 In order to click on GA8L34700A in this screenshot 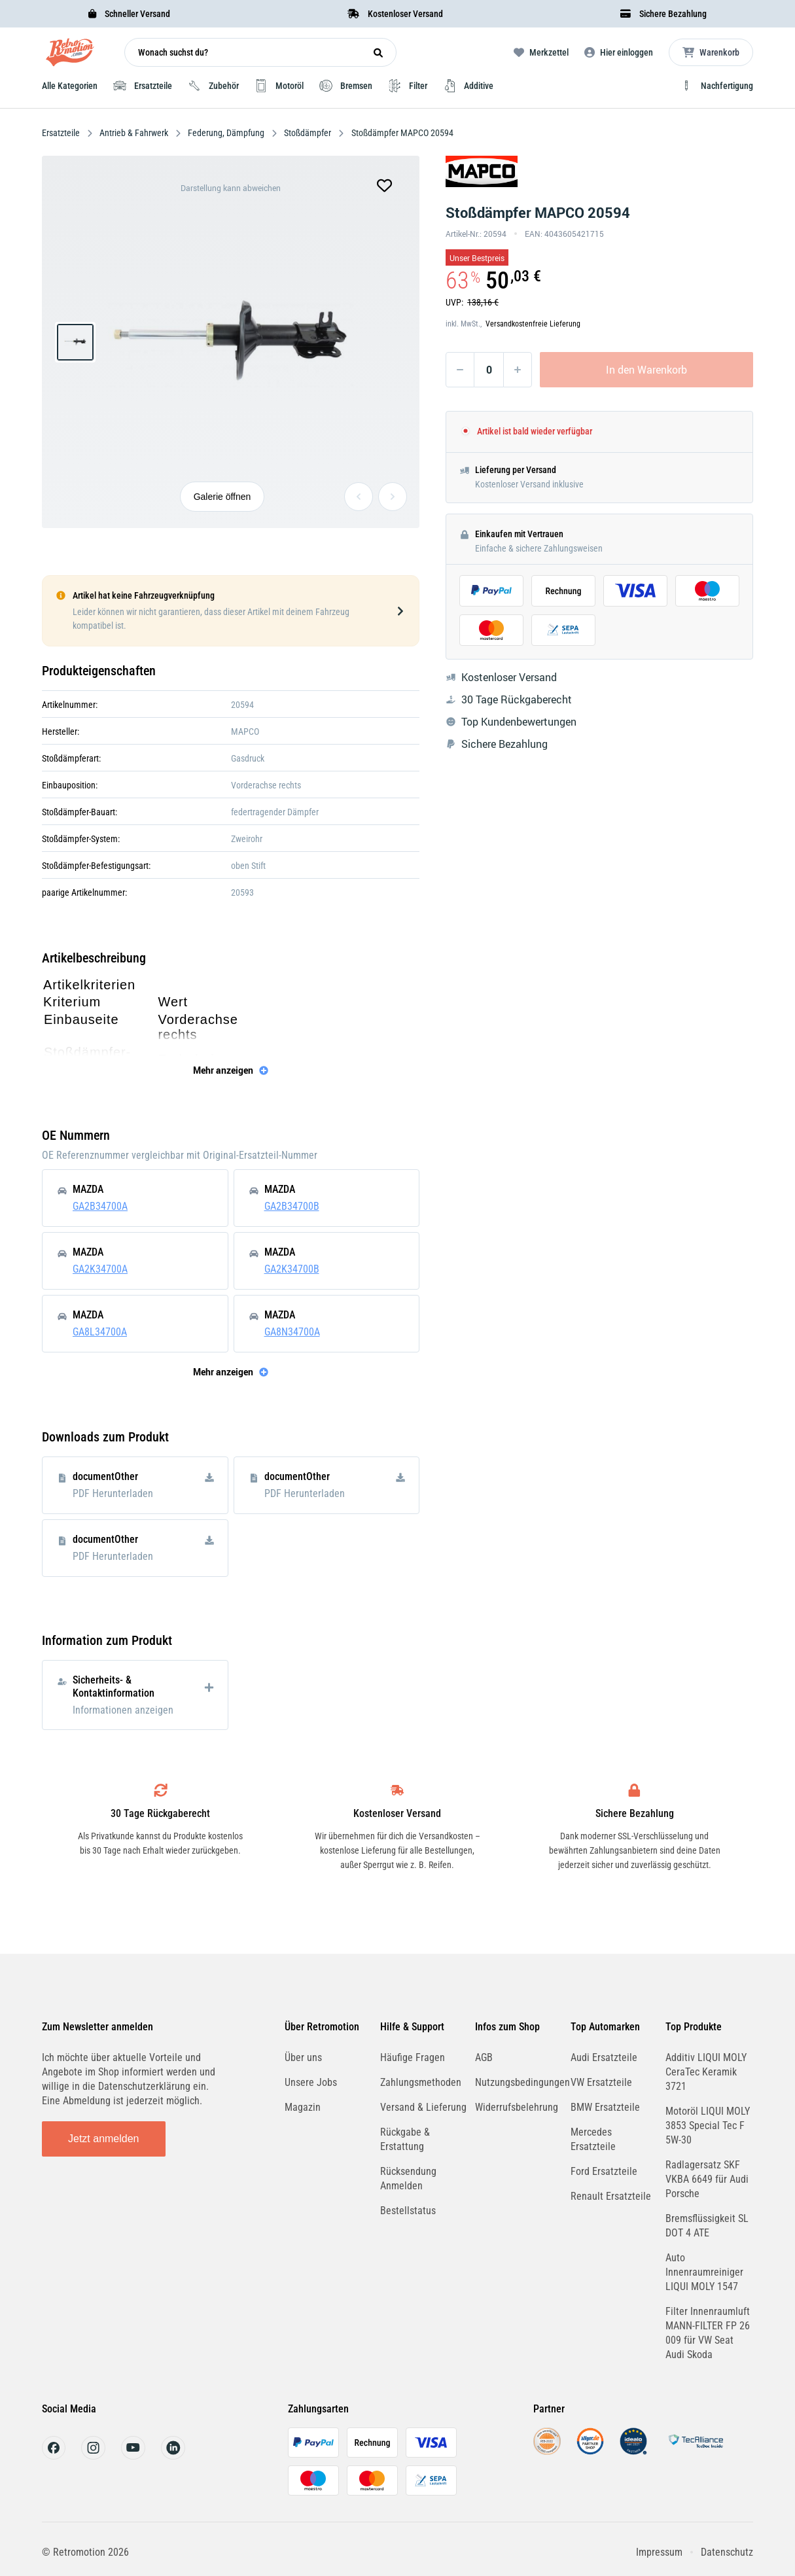, I will do `click(100, 1332)`.